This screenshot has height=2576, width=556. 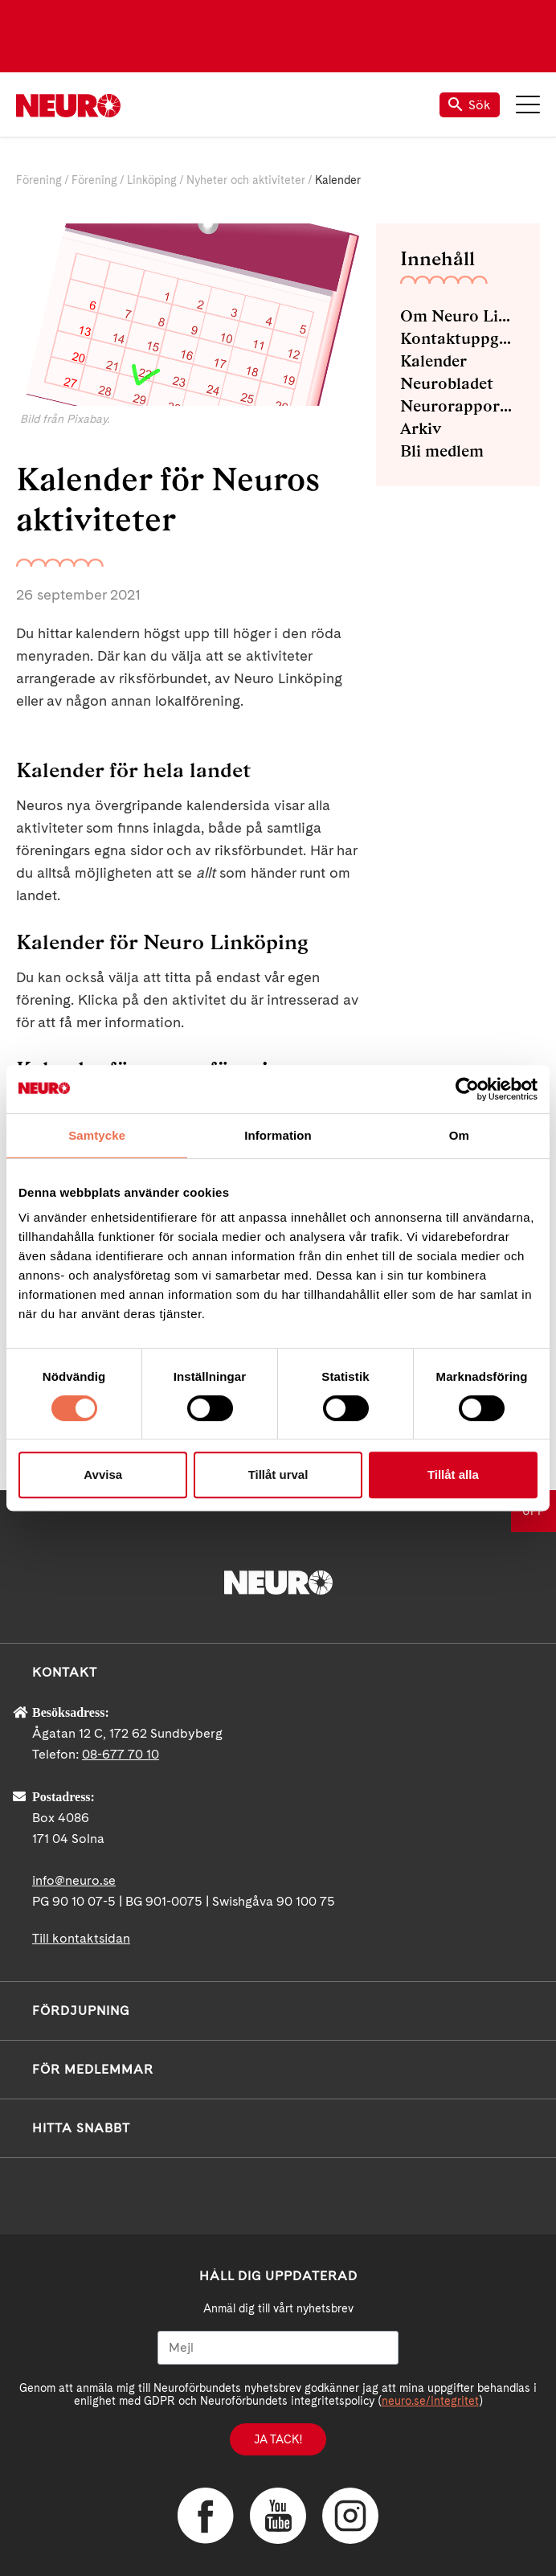 What do you see at coordinates (245, 180) in the screenshot?
I see `Nyheter och aktiviteter` at bounding box center [245, 180].